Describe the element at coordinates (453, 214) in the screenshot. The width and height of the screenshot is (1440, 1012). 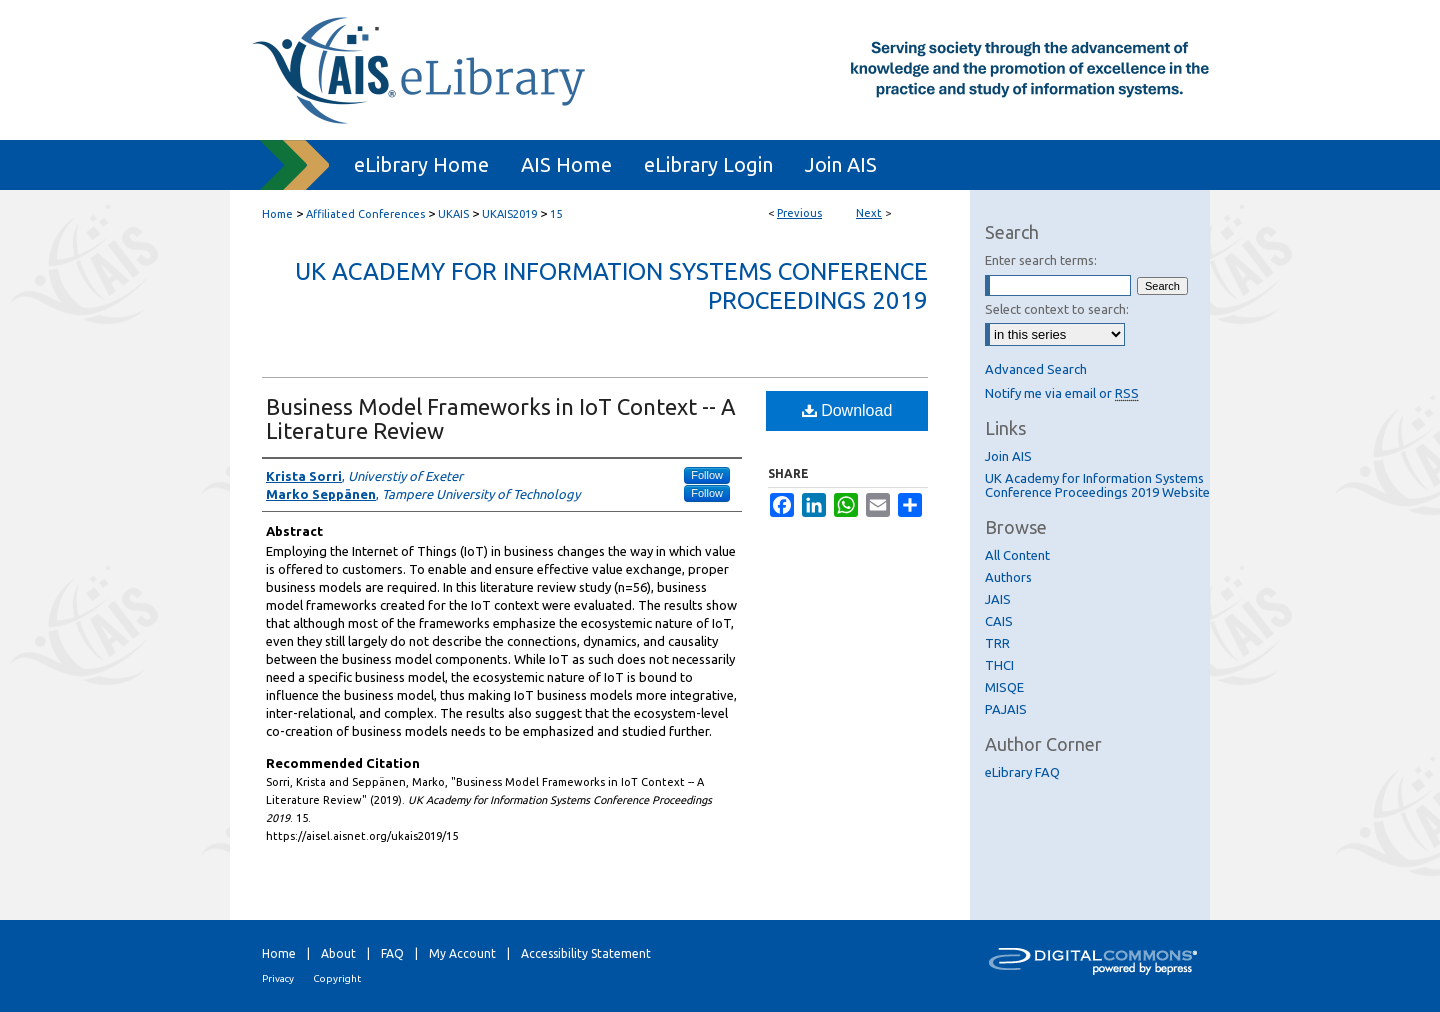
I see `UKAIS` at that location.